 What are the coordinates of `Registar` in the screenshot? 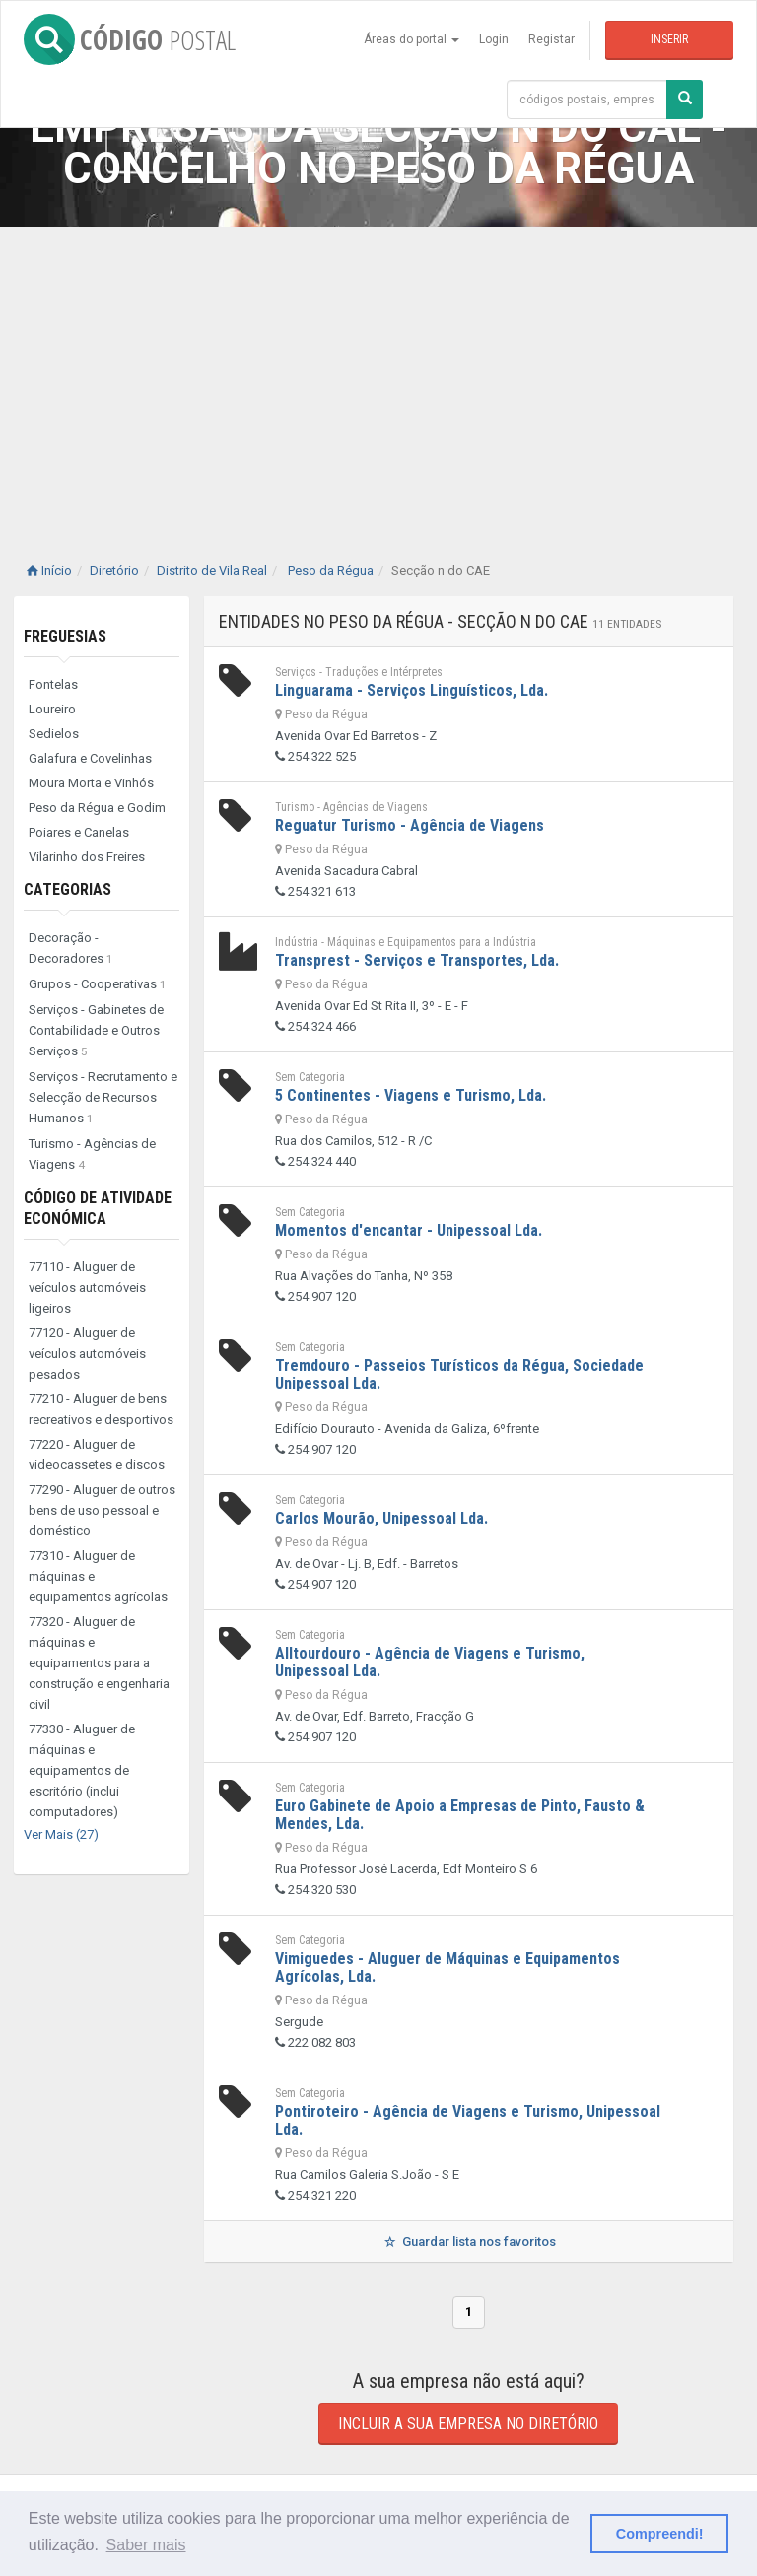 It's located at (551, 39).